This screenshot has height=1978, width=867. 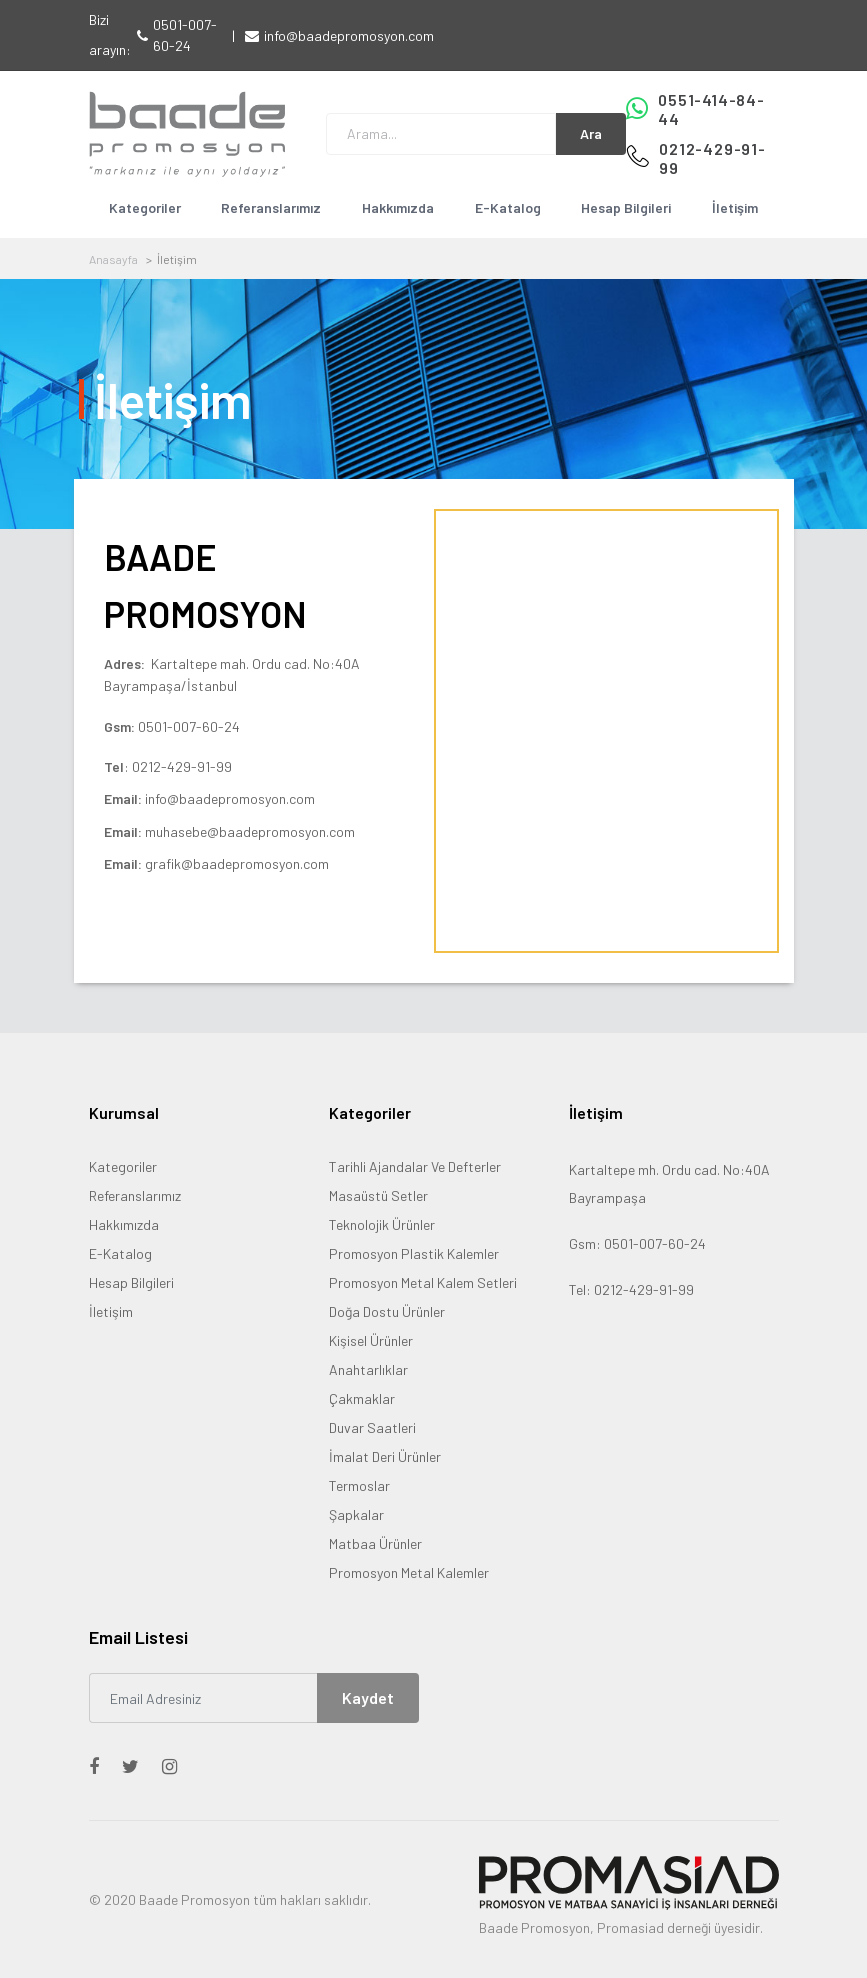 I want to click on Ara, so click(x=591, y=133).